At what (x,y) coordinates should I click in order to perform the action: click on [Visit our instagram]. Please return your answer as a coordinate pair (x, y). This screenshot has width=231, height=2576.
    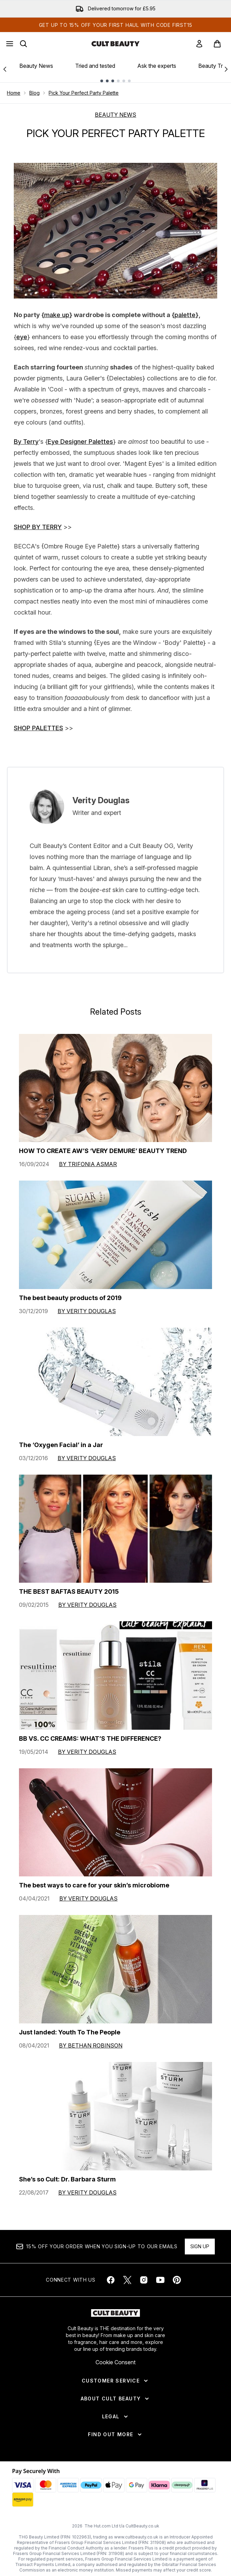
    Looking at the image, I should click on (143, 2280).